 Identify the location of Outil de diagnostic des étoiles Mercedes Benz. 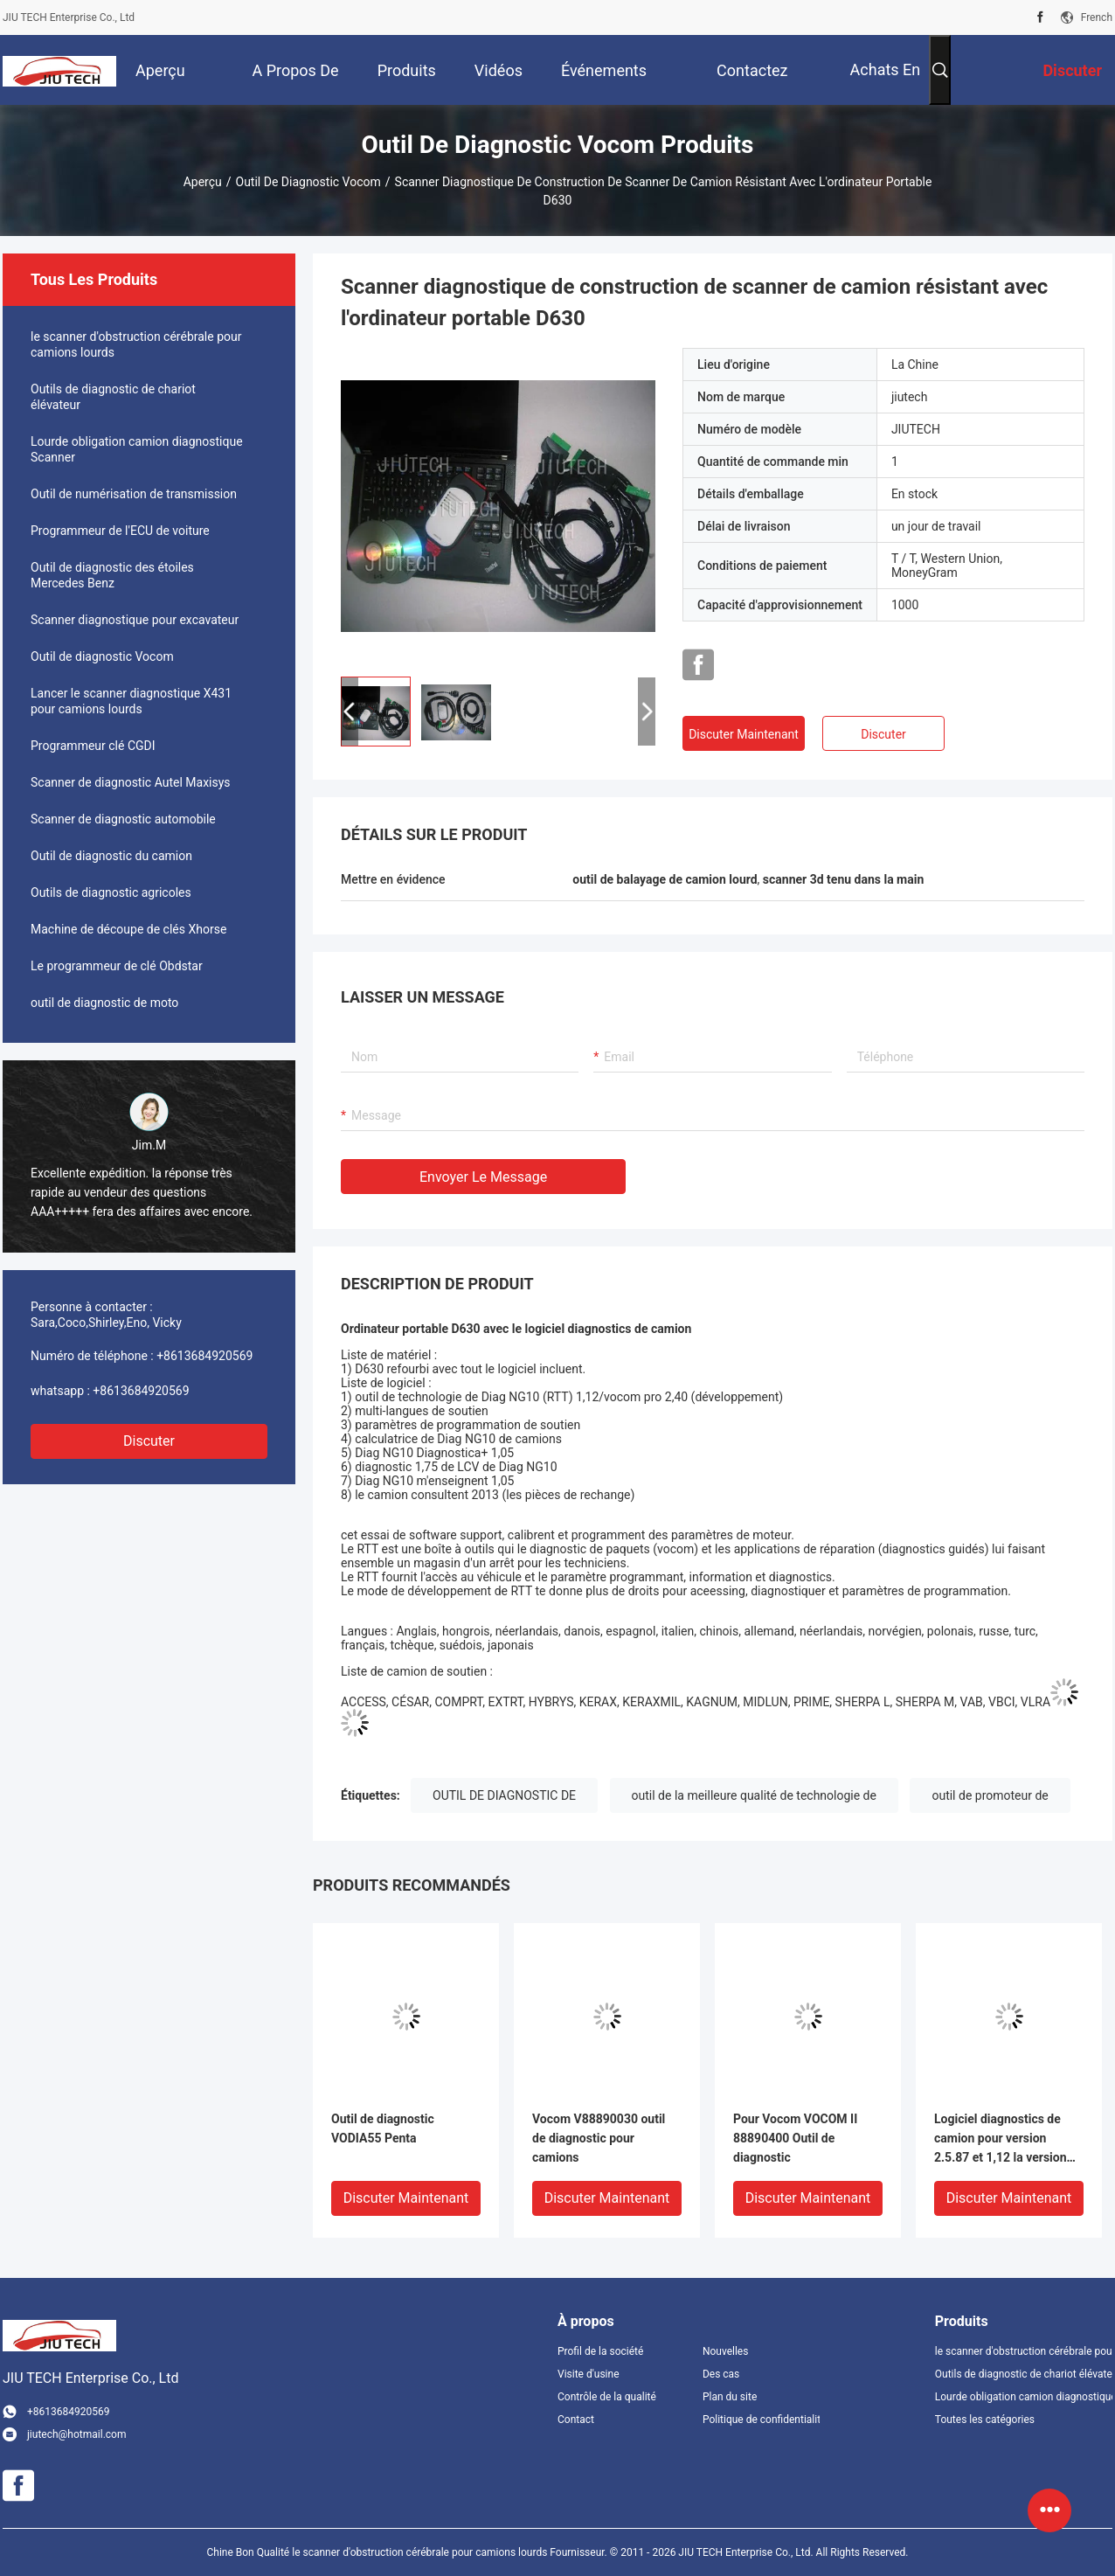
(112, 575).